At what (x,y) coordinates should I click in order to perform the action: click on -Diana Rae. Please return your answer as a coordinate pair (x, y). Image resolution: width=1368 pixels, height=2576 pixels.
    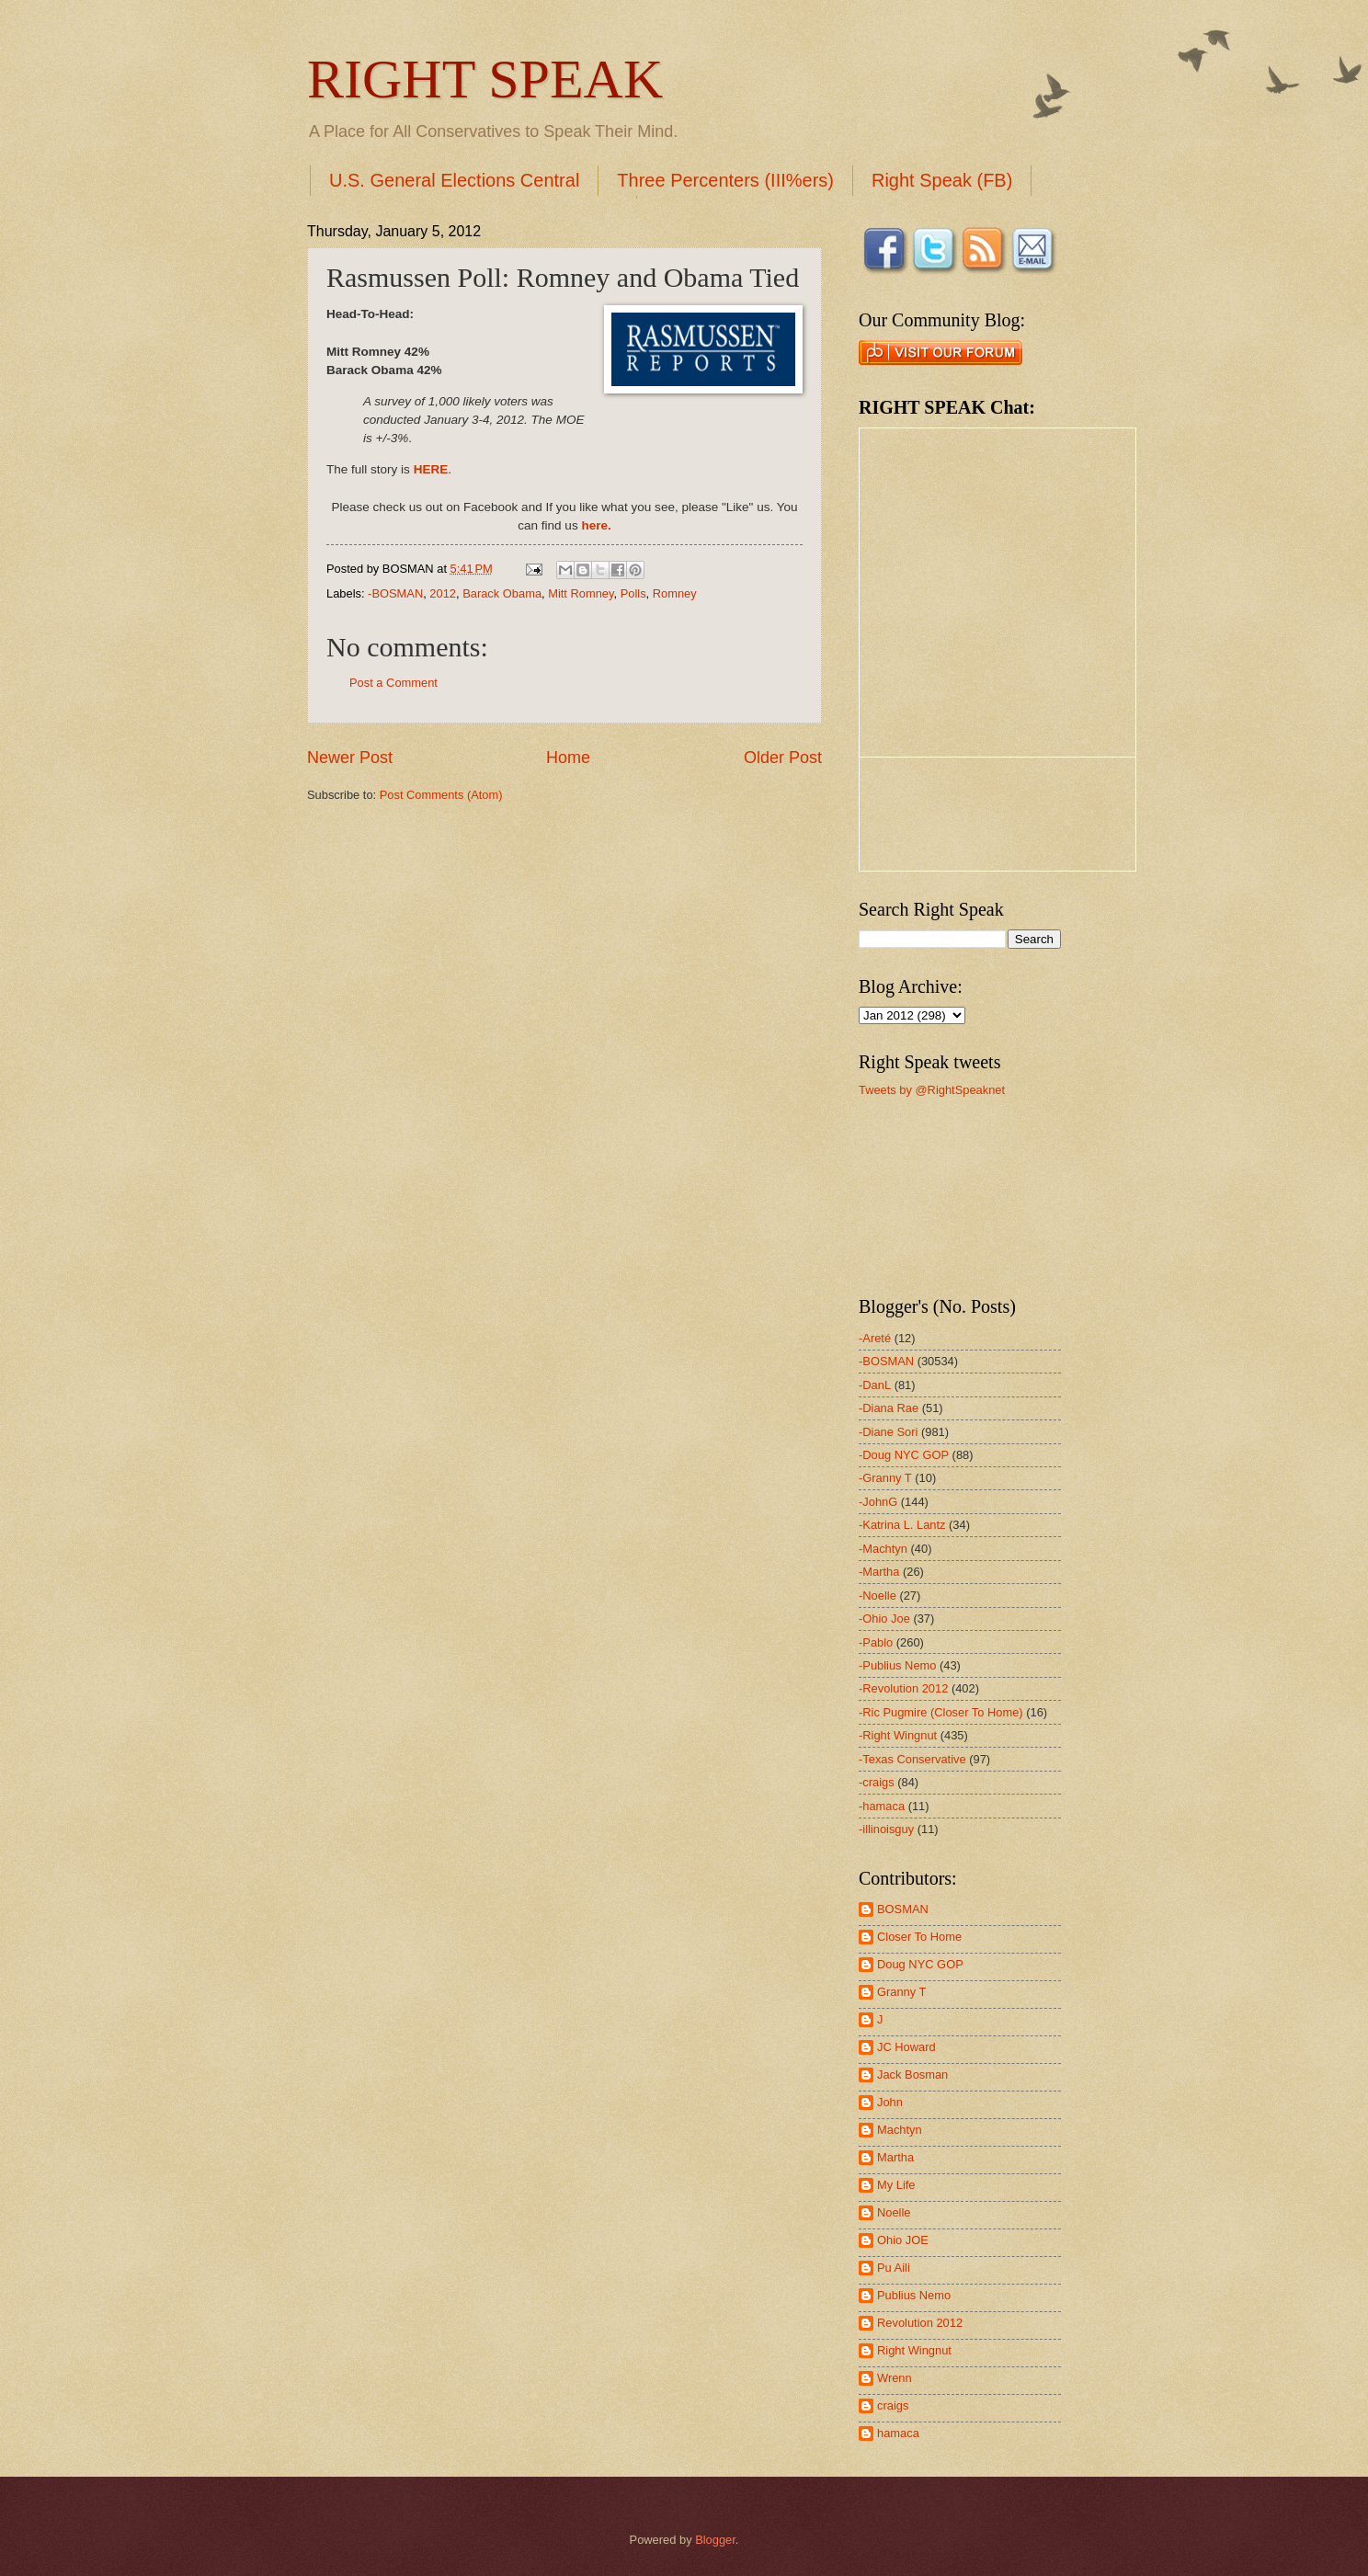
    Looking at the image, I should click on (888, 1408).